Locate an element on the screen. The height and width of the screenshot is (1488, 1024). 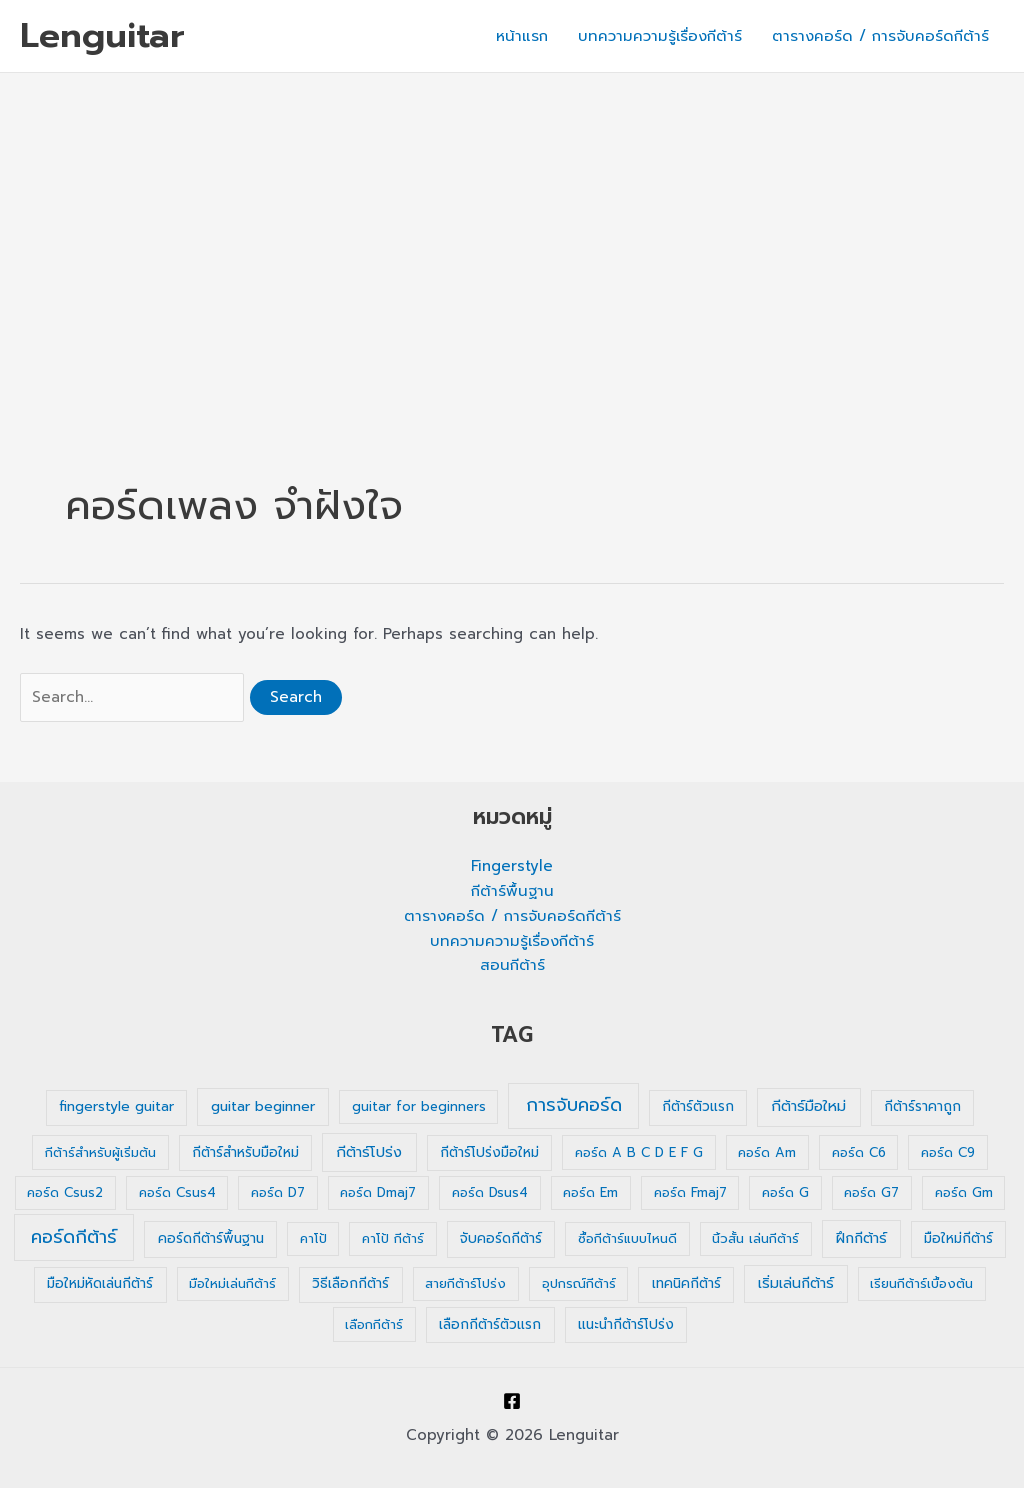
คอร์ด Dsus4 [คอร์ด Dsus4 (1 รายการ)] is located at coordinates (490, 1192).